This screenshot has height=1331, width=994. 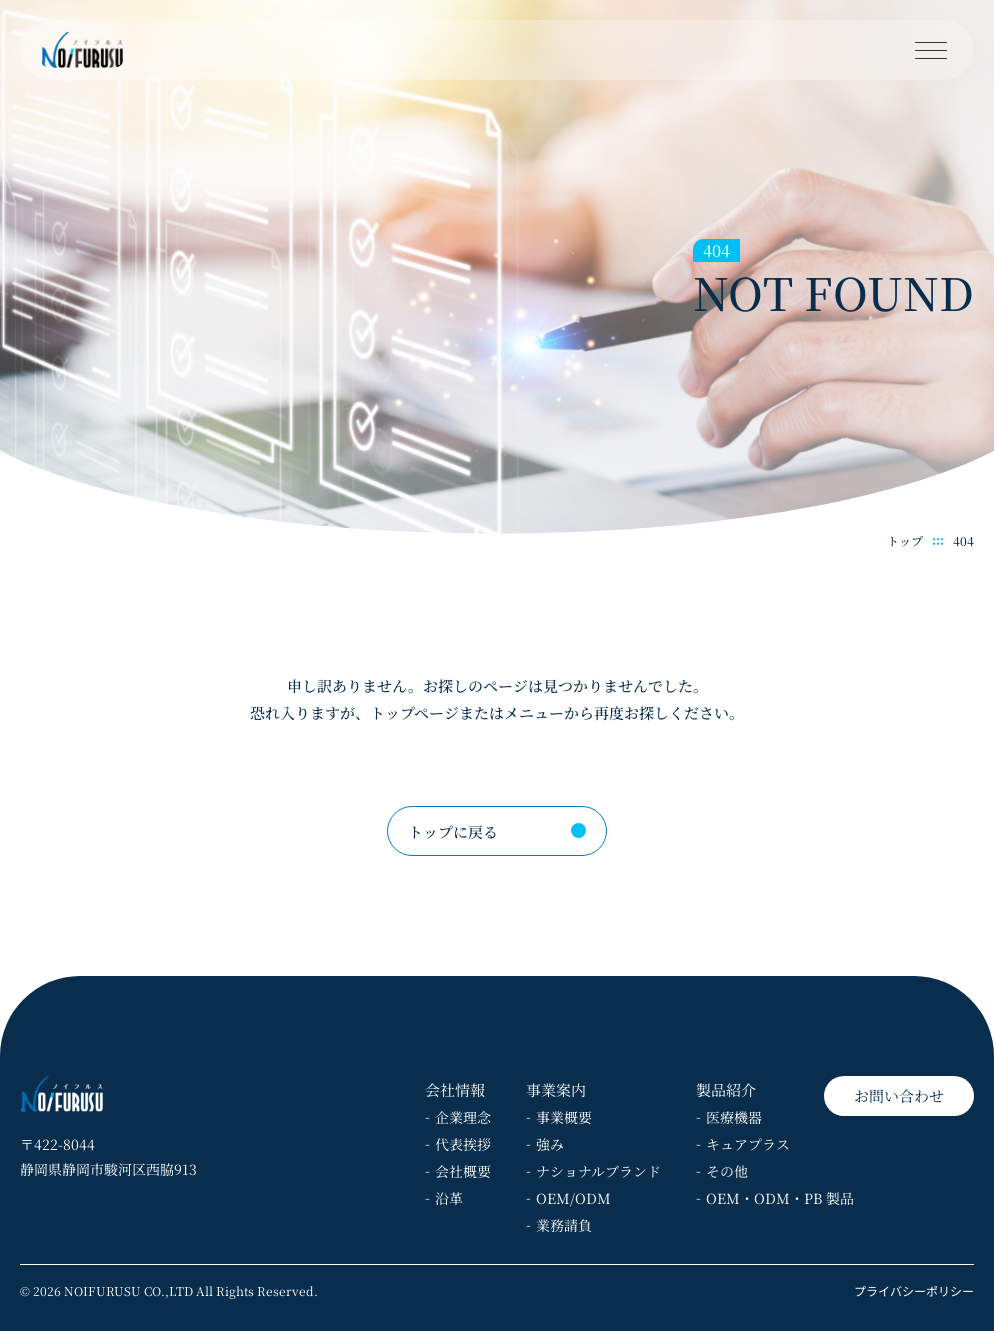 I want to click on トップに戻る, so click(x=453, y=831).